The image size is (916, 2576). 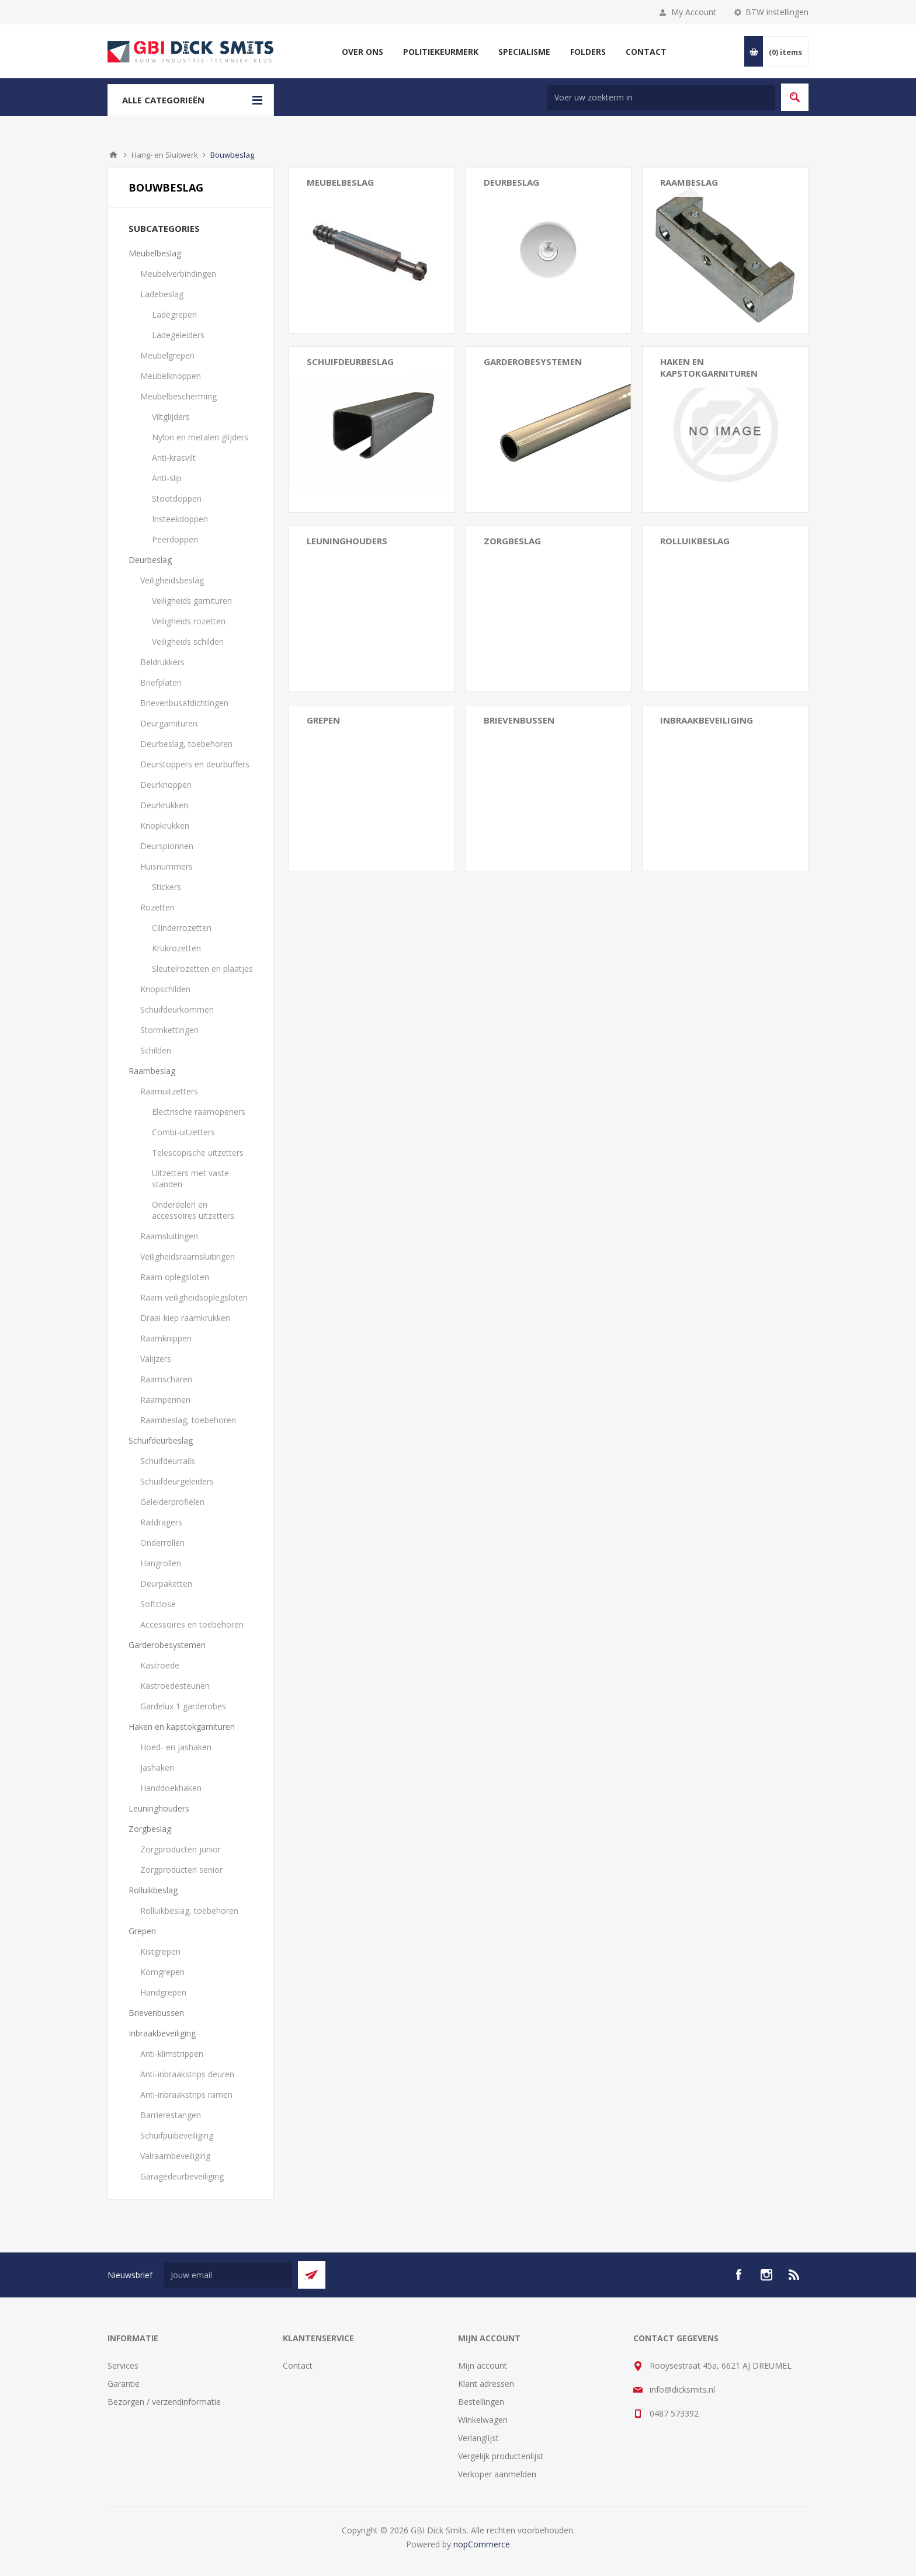 What do you see at coordinates (721, 2365) in the screenshot?
I see `Rooysestraat 45a, 6621 AJ DREUMEL` at bounding box center [721, 2365].